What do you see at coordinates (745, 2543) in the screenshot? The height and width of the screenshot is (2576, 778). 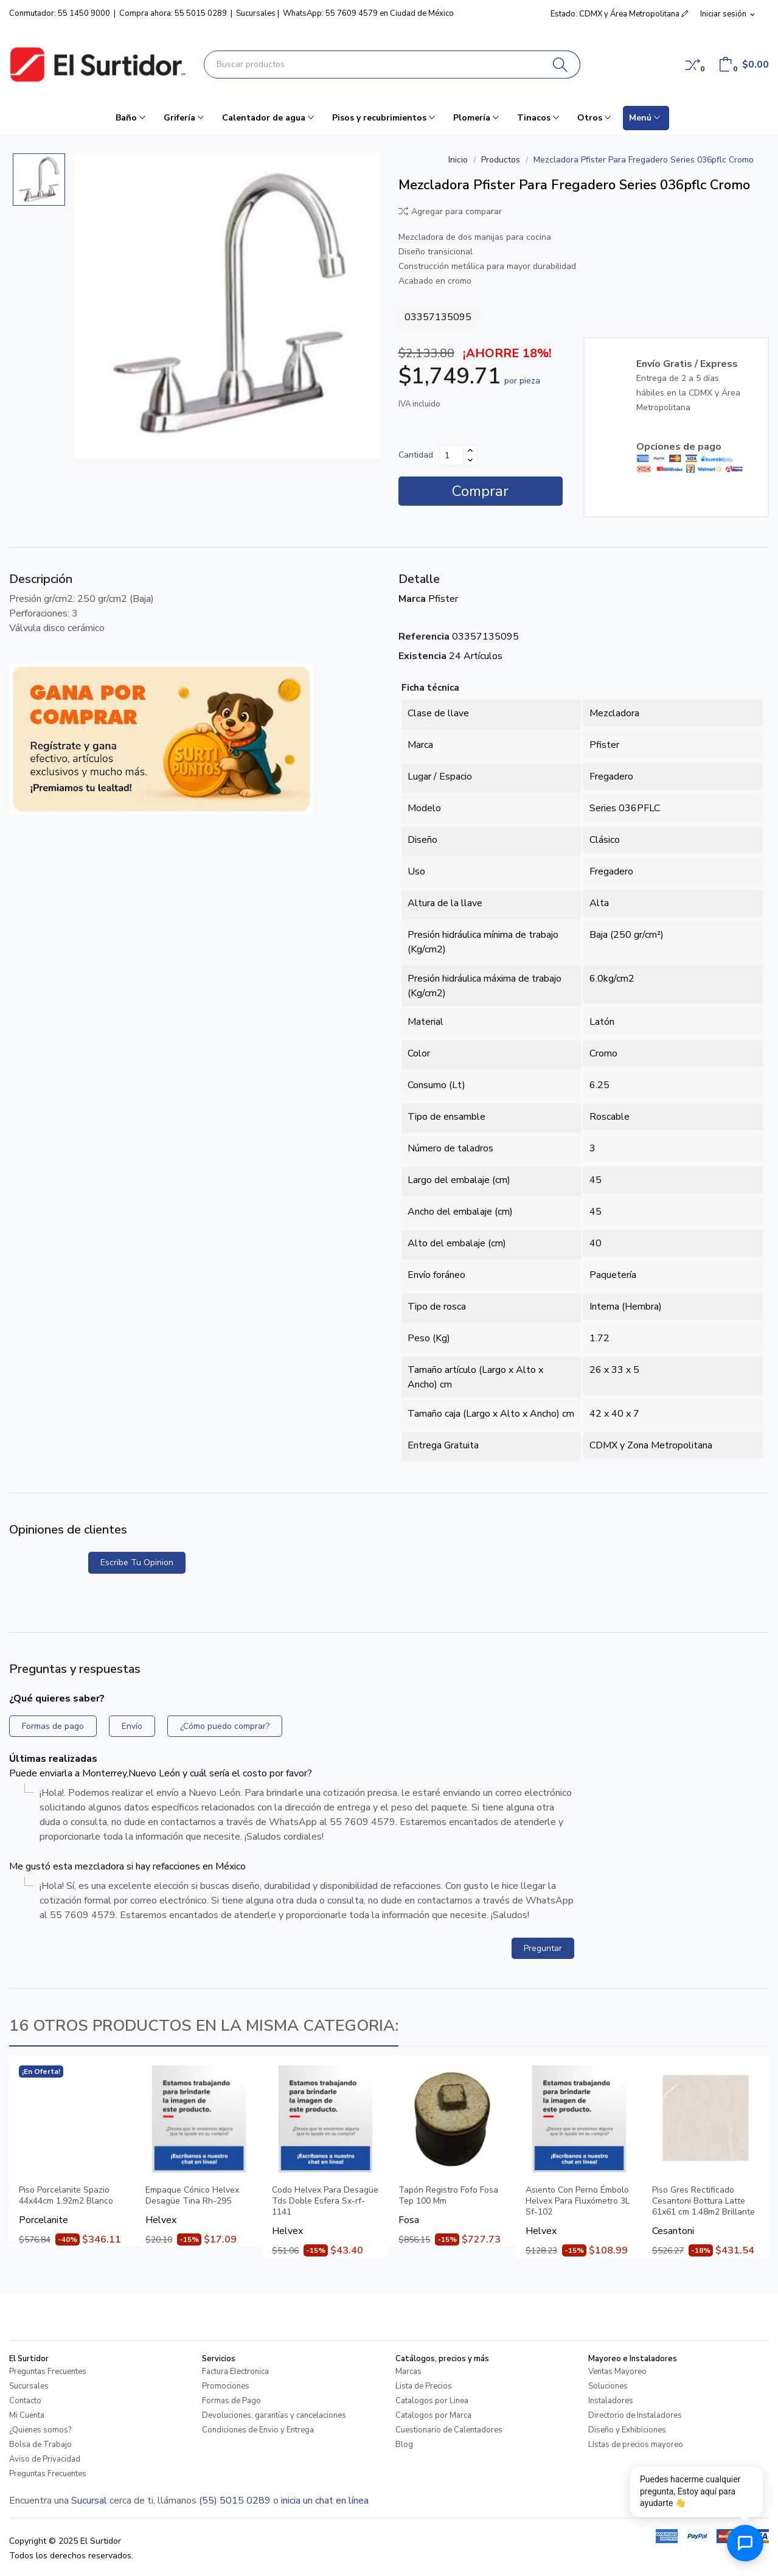 I see `[Abrir chat de ayuda]` at bounding box center [745, 2543].